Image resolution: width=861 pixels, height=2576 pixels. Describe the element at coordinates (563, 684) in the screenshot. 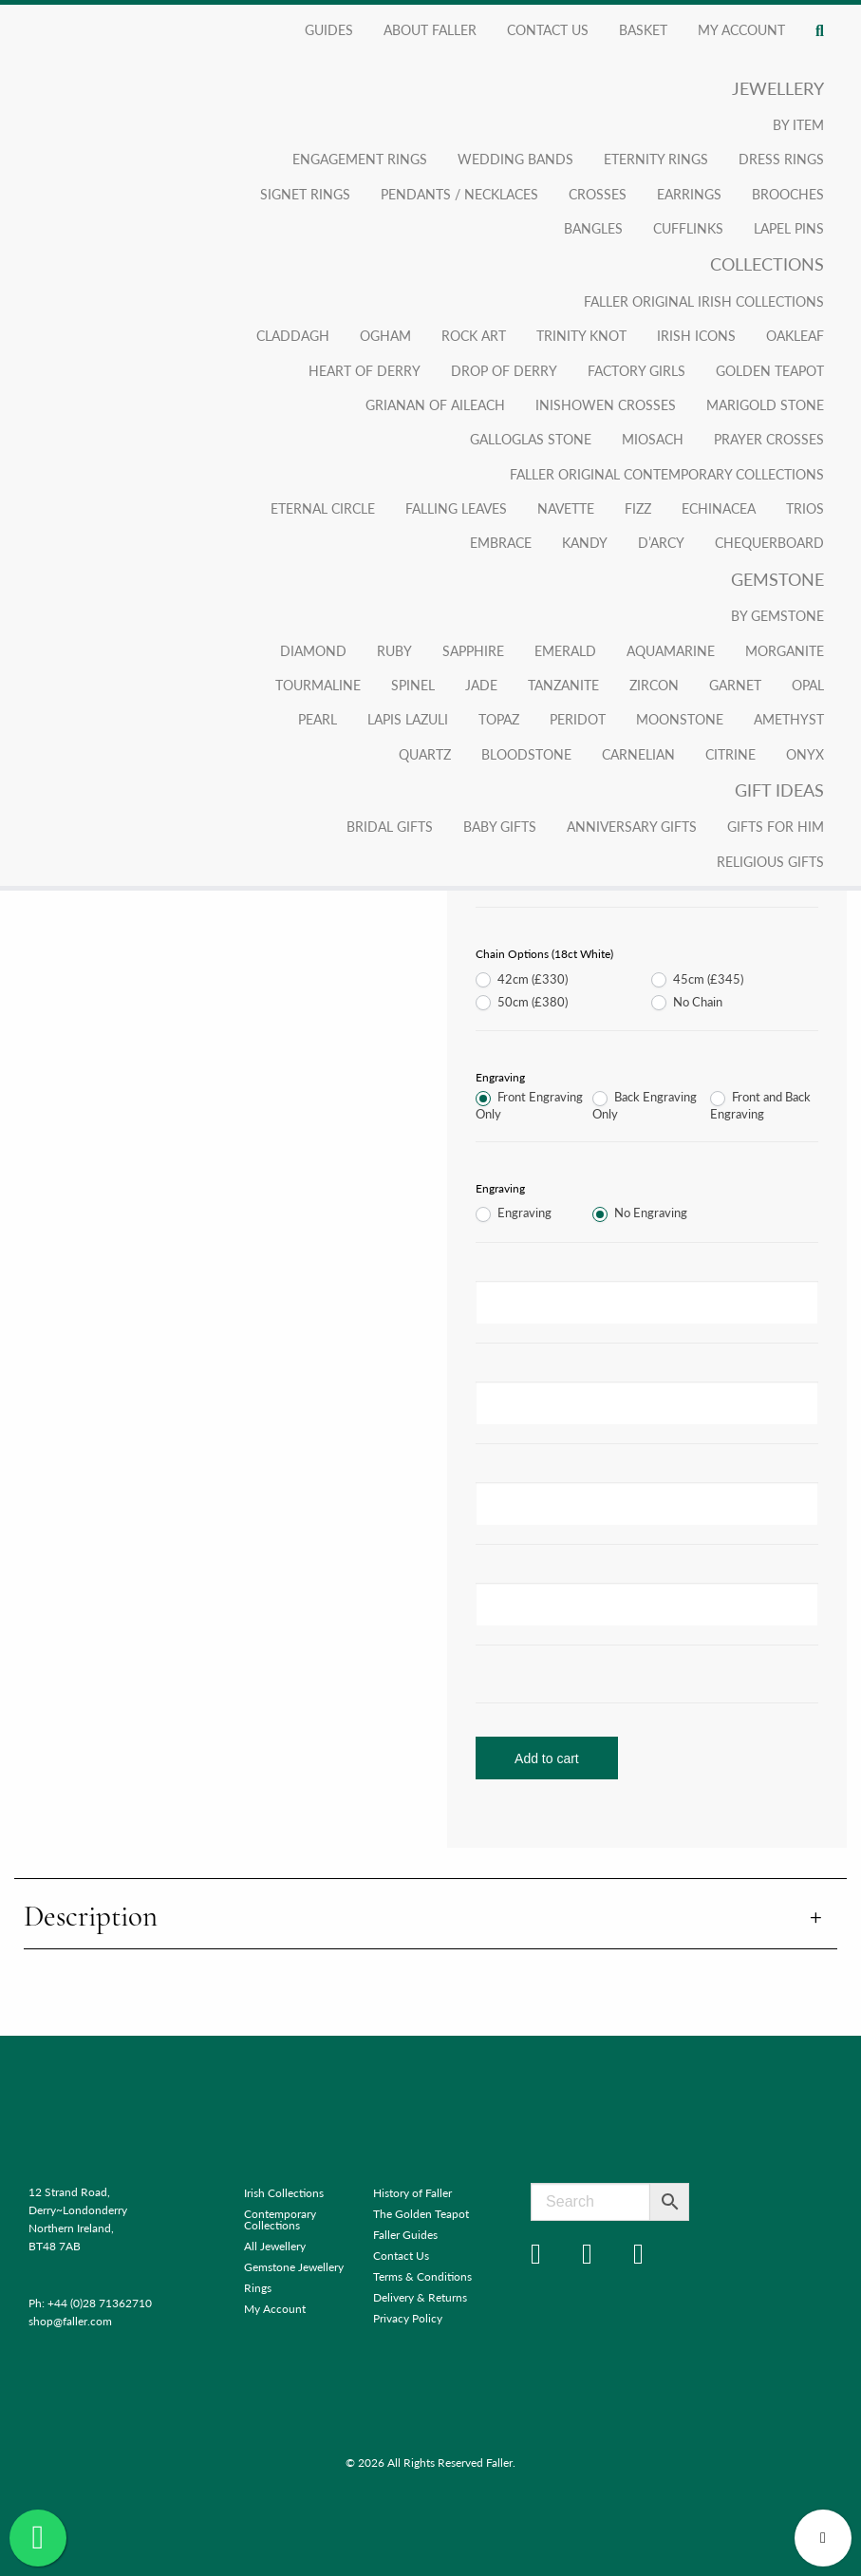

I see `Tanzanite` at that location.